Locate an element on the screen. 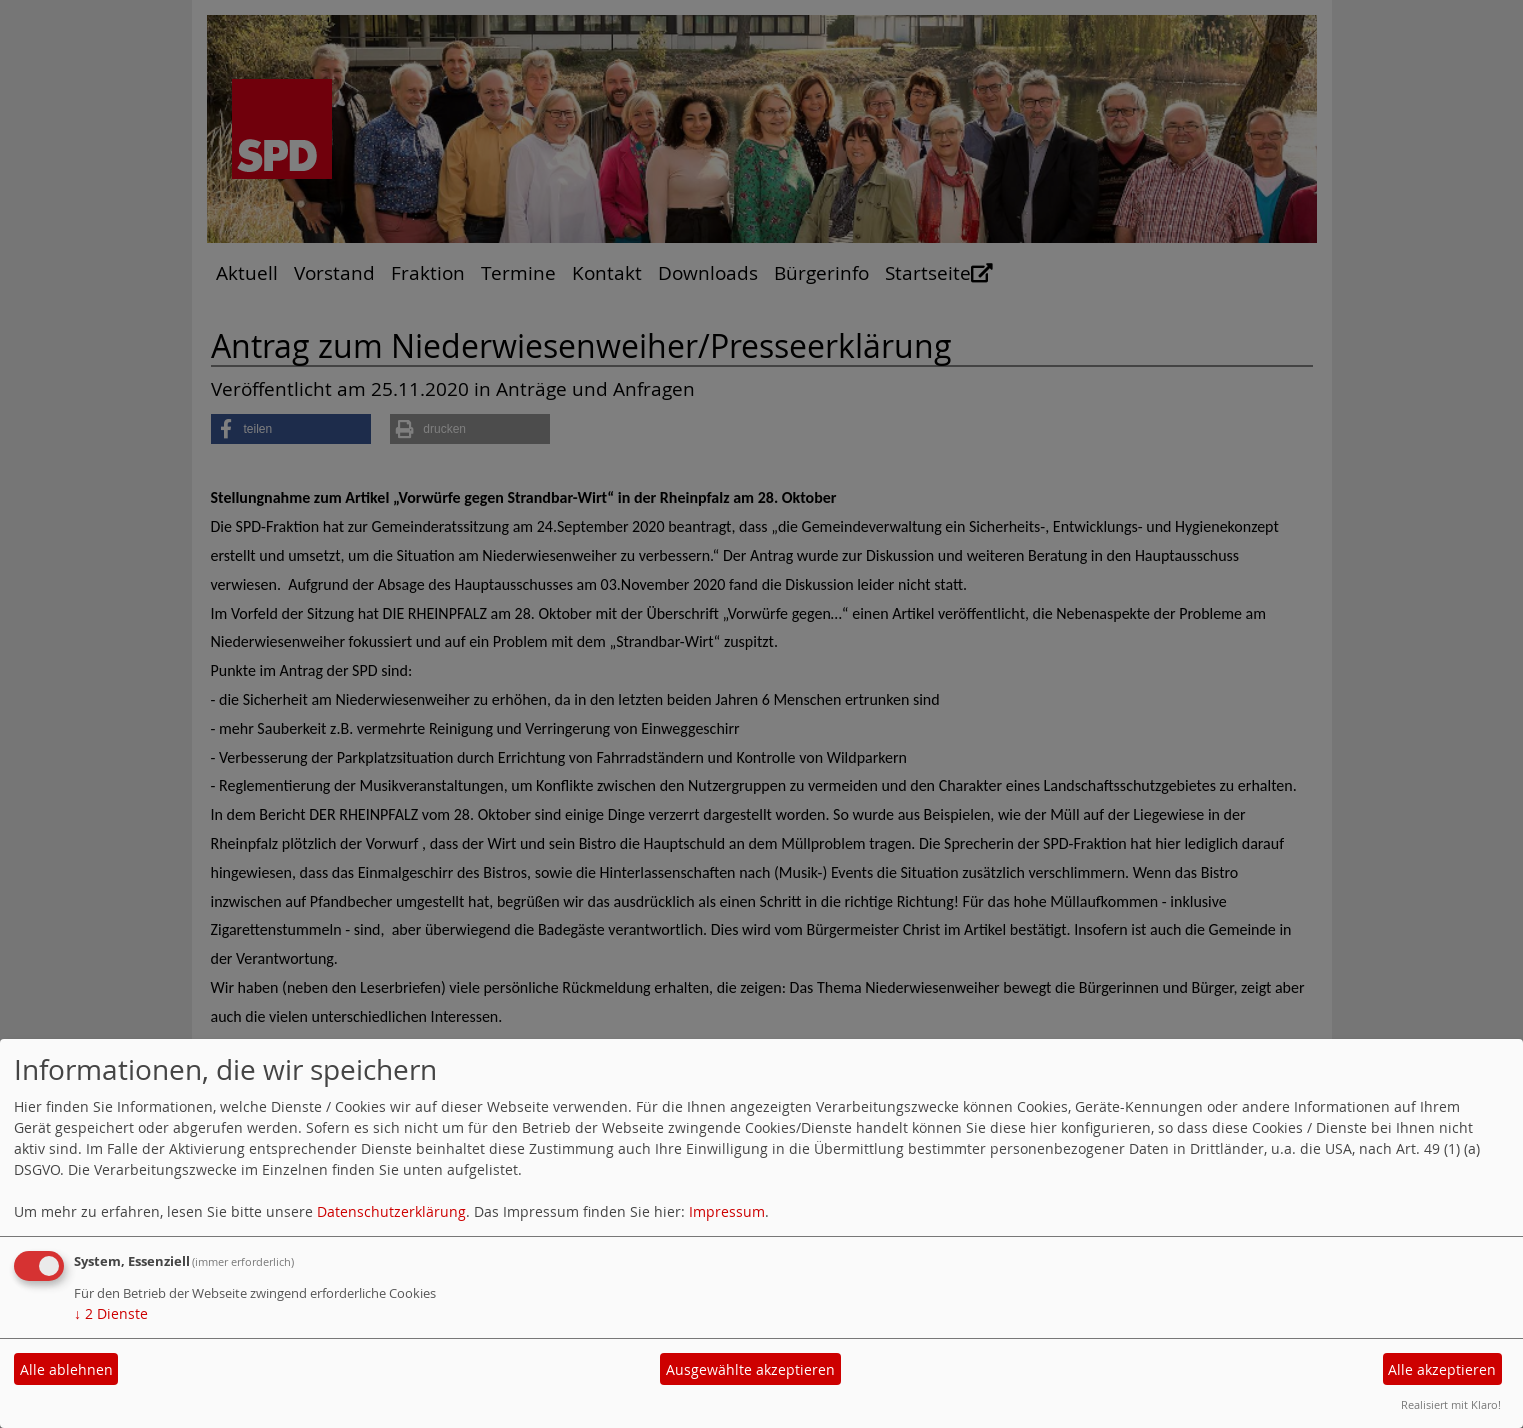  Ausgewählte akzeptieren is located at coordinates (750, 1369).